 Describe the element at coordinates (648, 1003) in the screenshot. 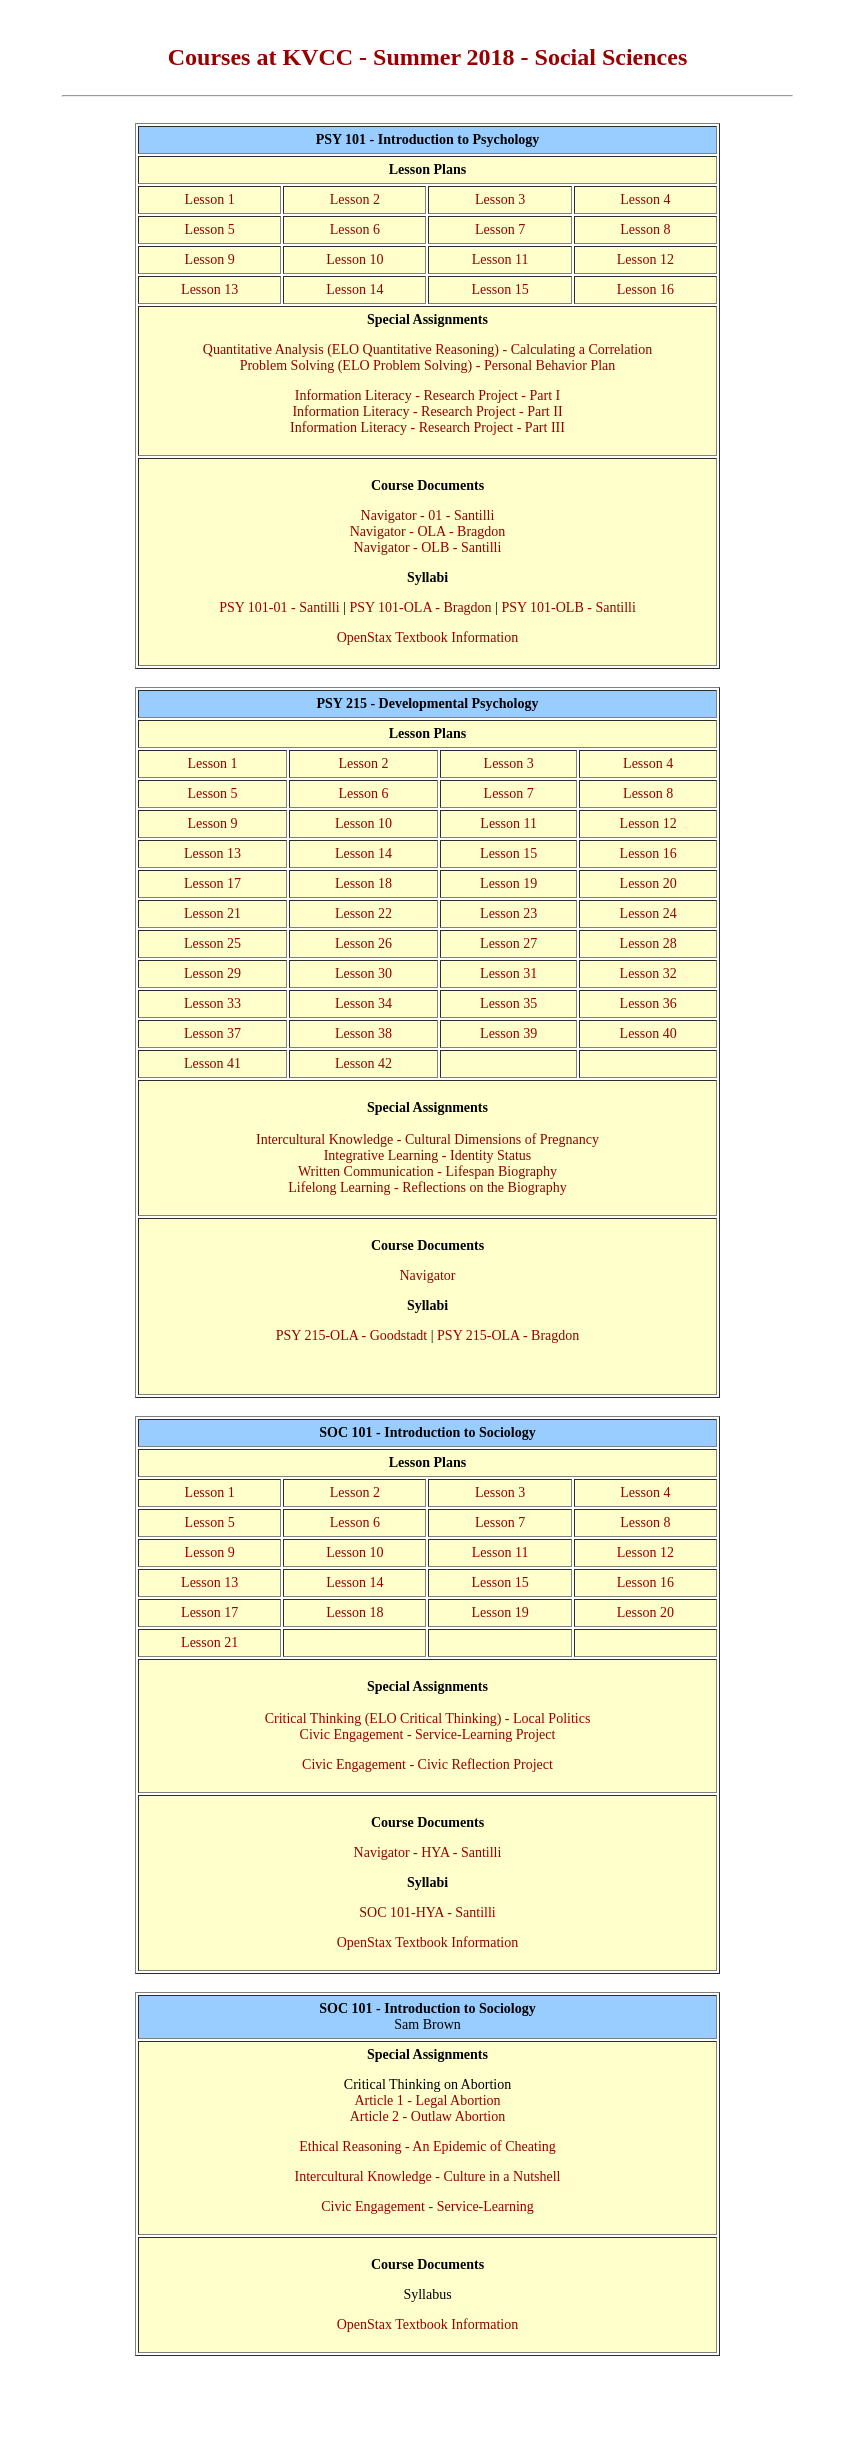

I see `Lesson 36` at that location.